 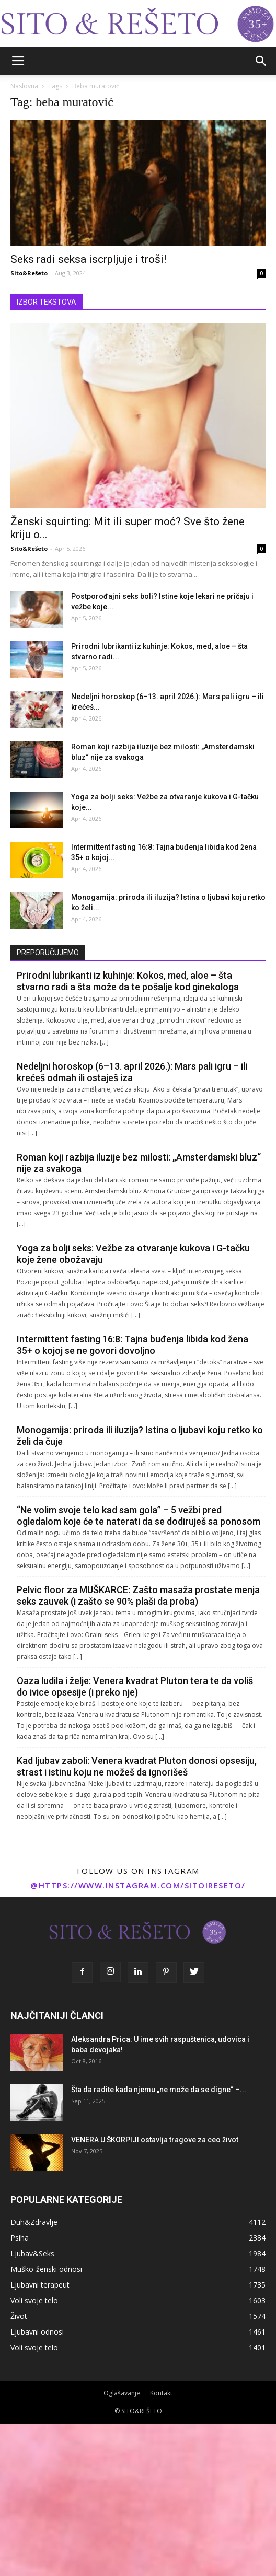 I want to click on Seks radi seksa iscrpljuje i troši!, so click(x=88, y=259).